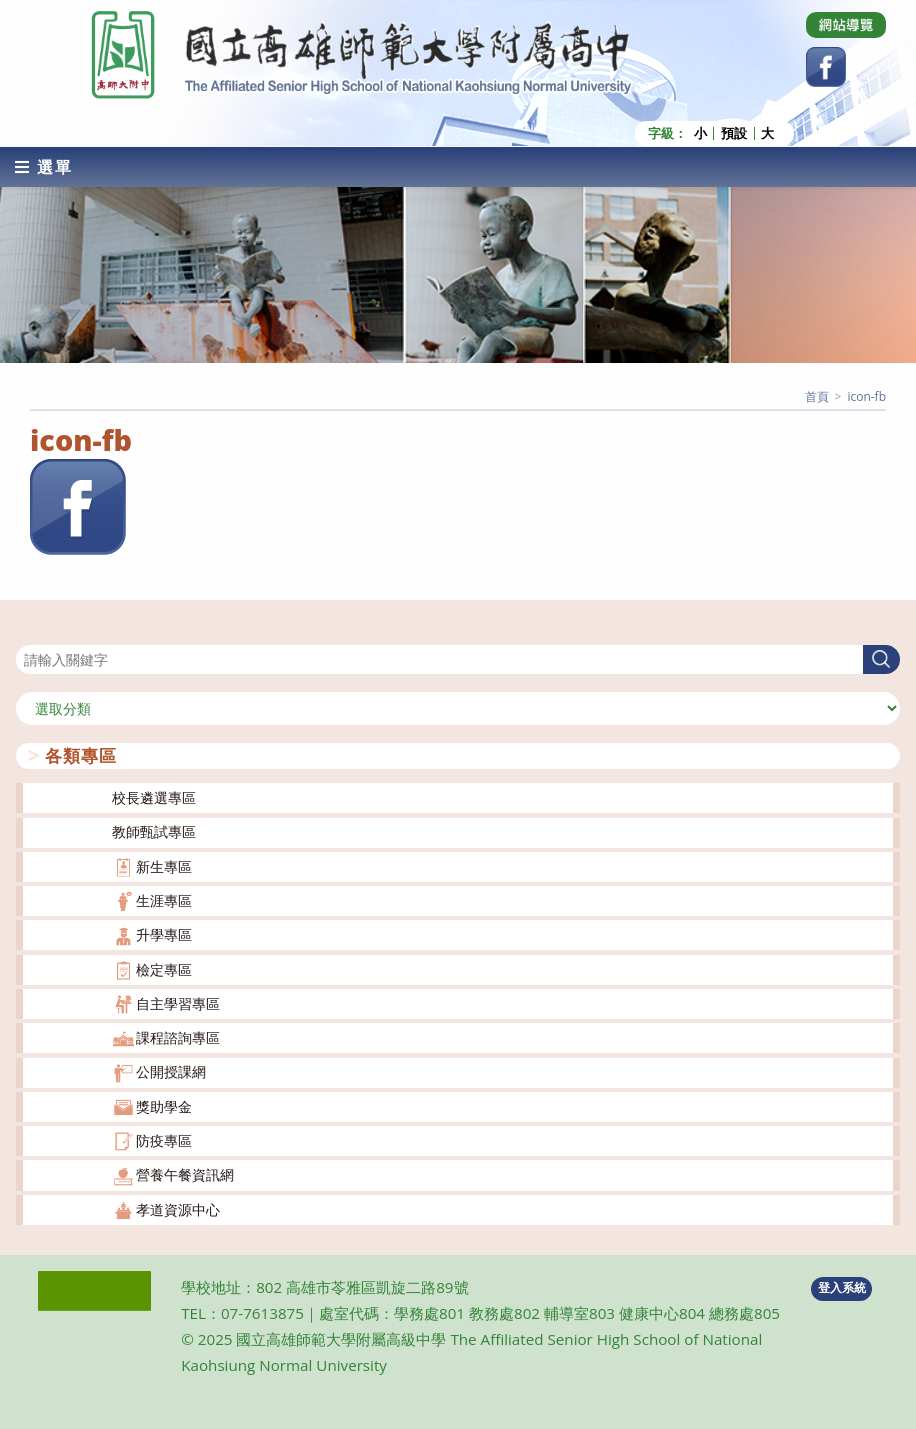 The width and height of the screenshot is (916, 1429). Describe the element at coordinates (178, 1003) in the screenshot. I see `自主學習專區` at that location.